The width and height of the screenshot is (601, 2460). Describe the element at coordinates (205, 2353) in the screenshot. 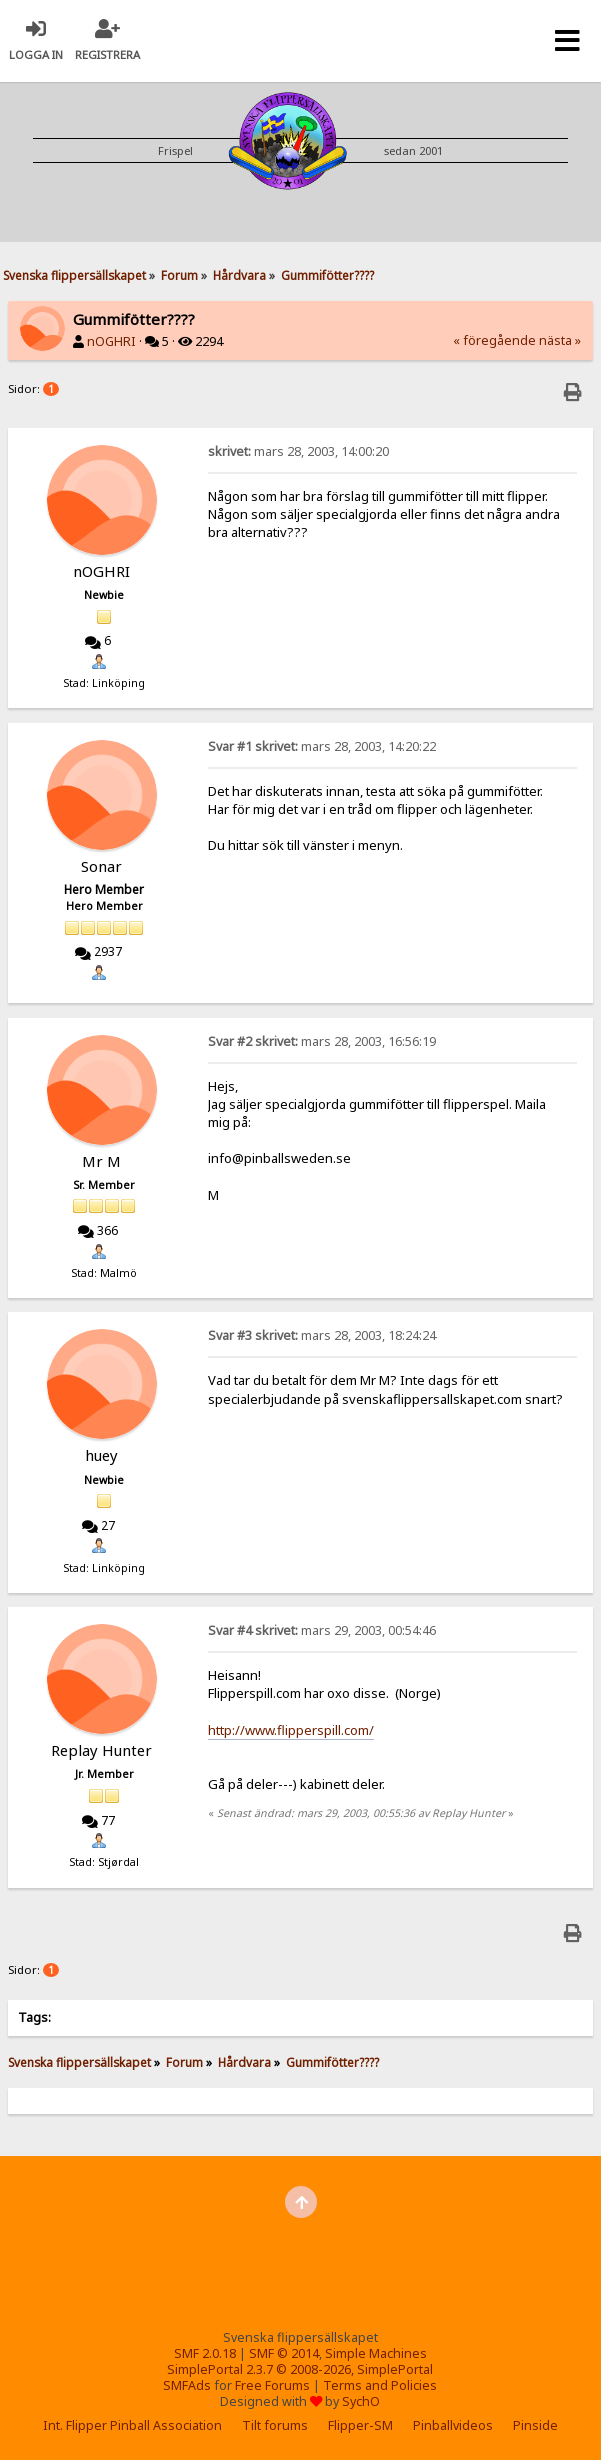

I see `SMF 2.0.18` at that location.